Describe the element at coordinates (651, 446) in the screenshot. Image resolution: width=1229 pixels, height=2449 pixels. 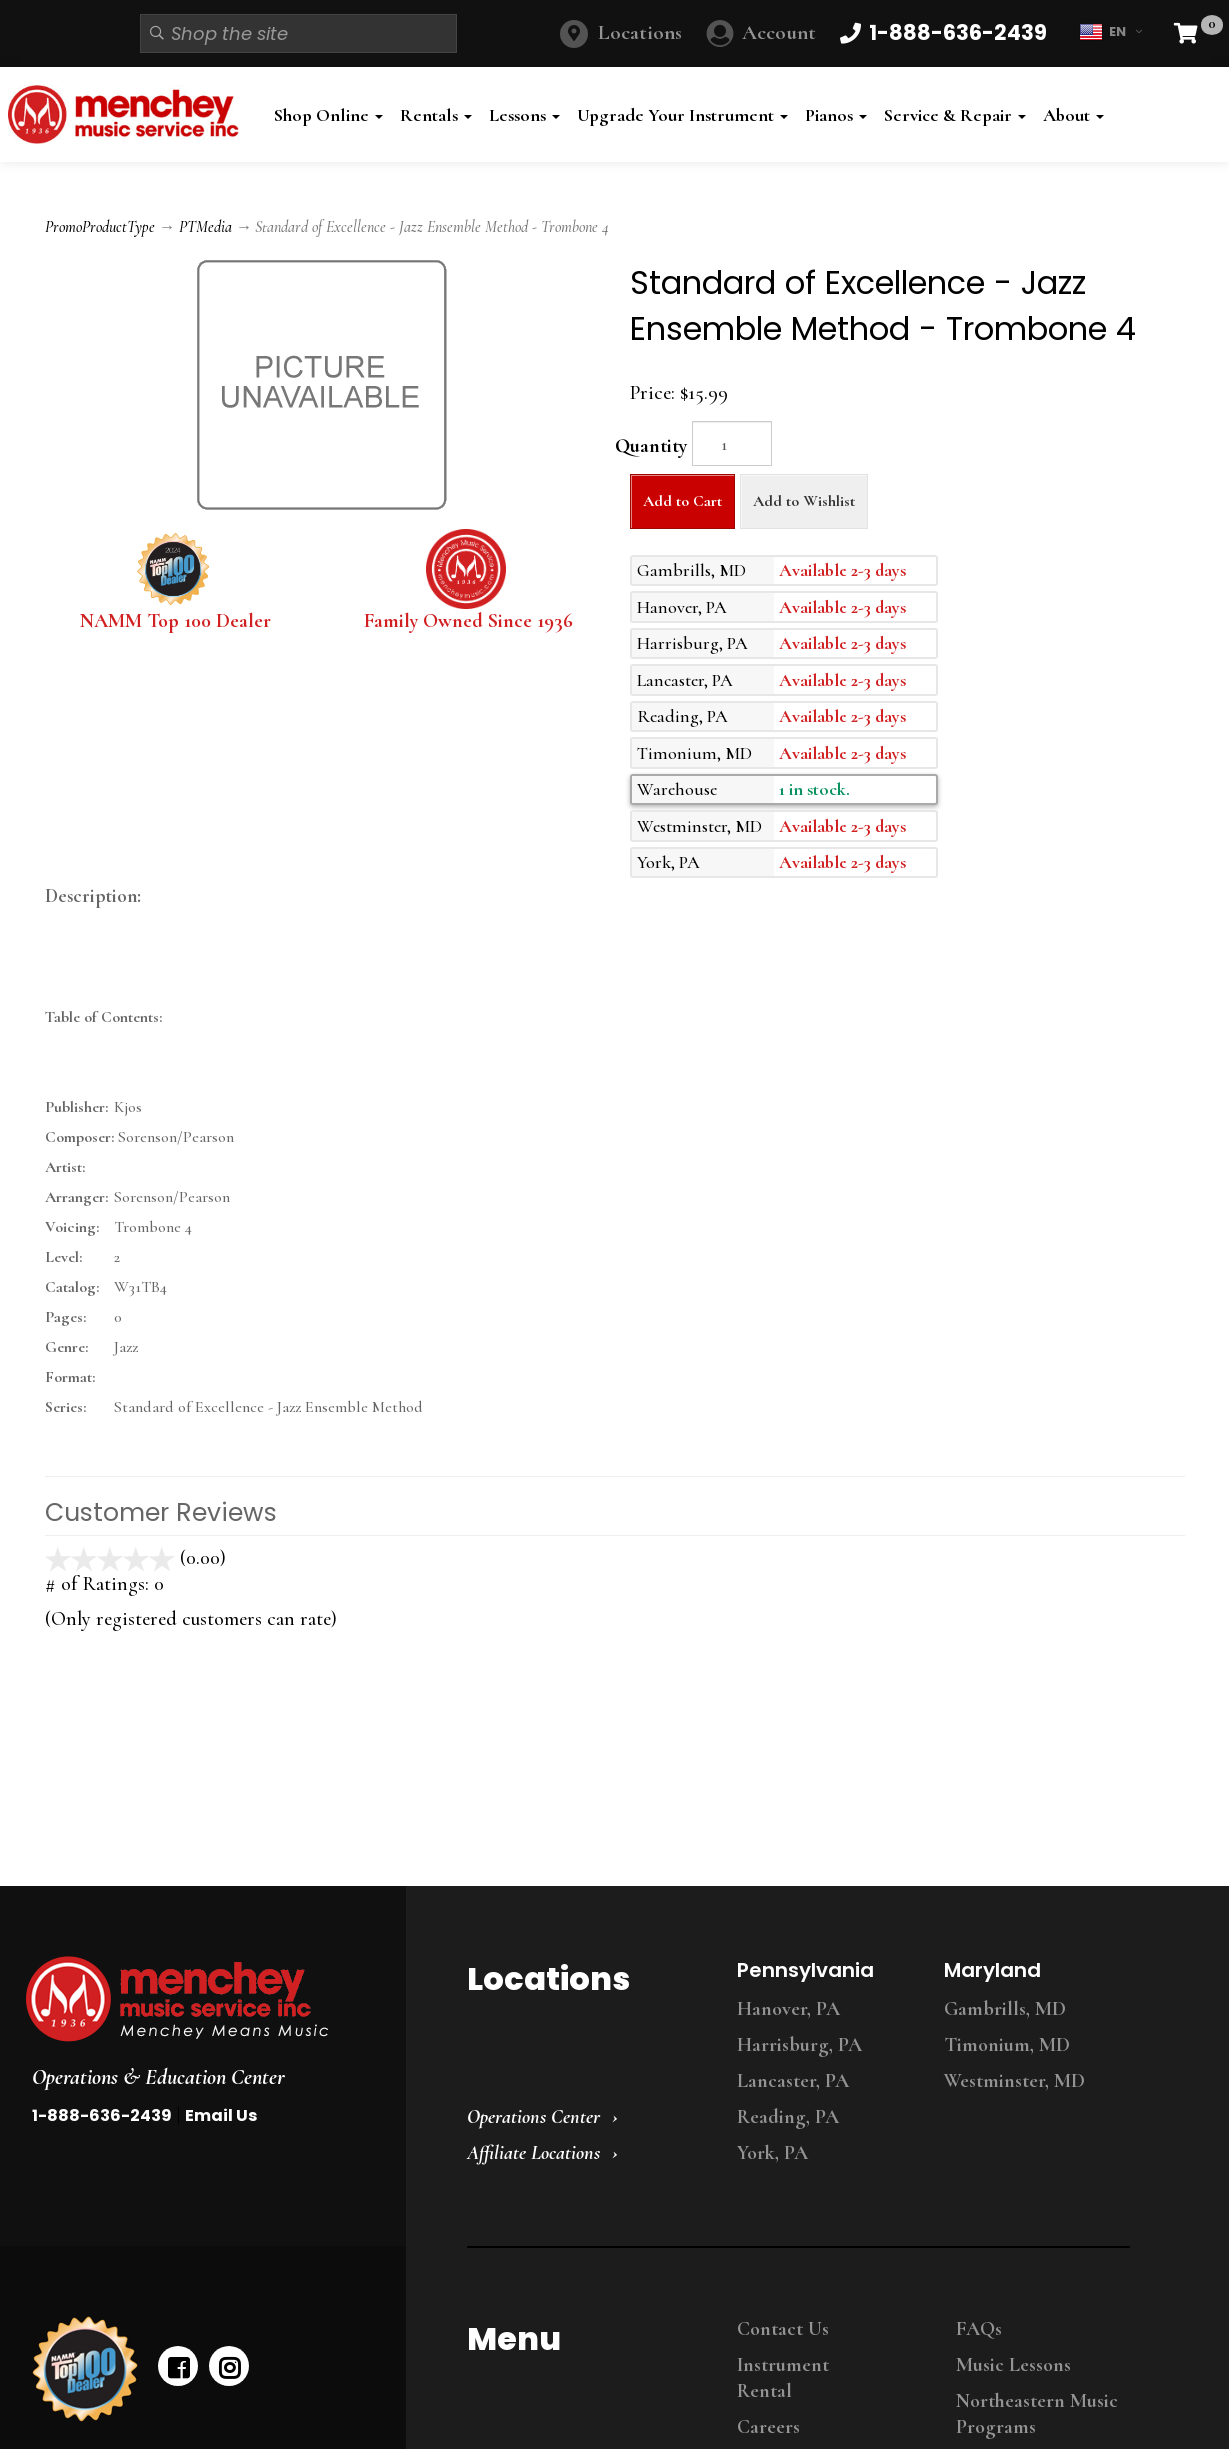
I see `Quantity` at that location.